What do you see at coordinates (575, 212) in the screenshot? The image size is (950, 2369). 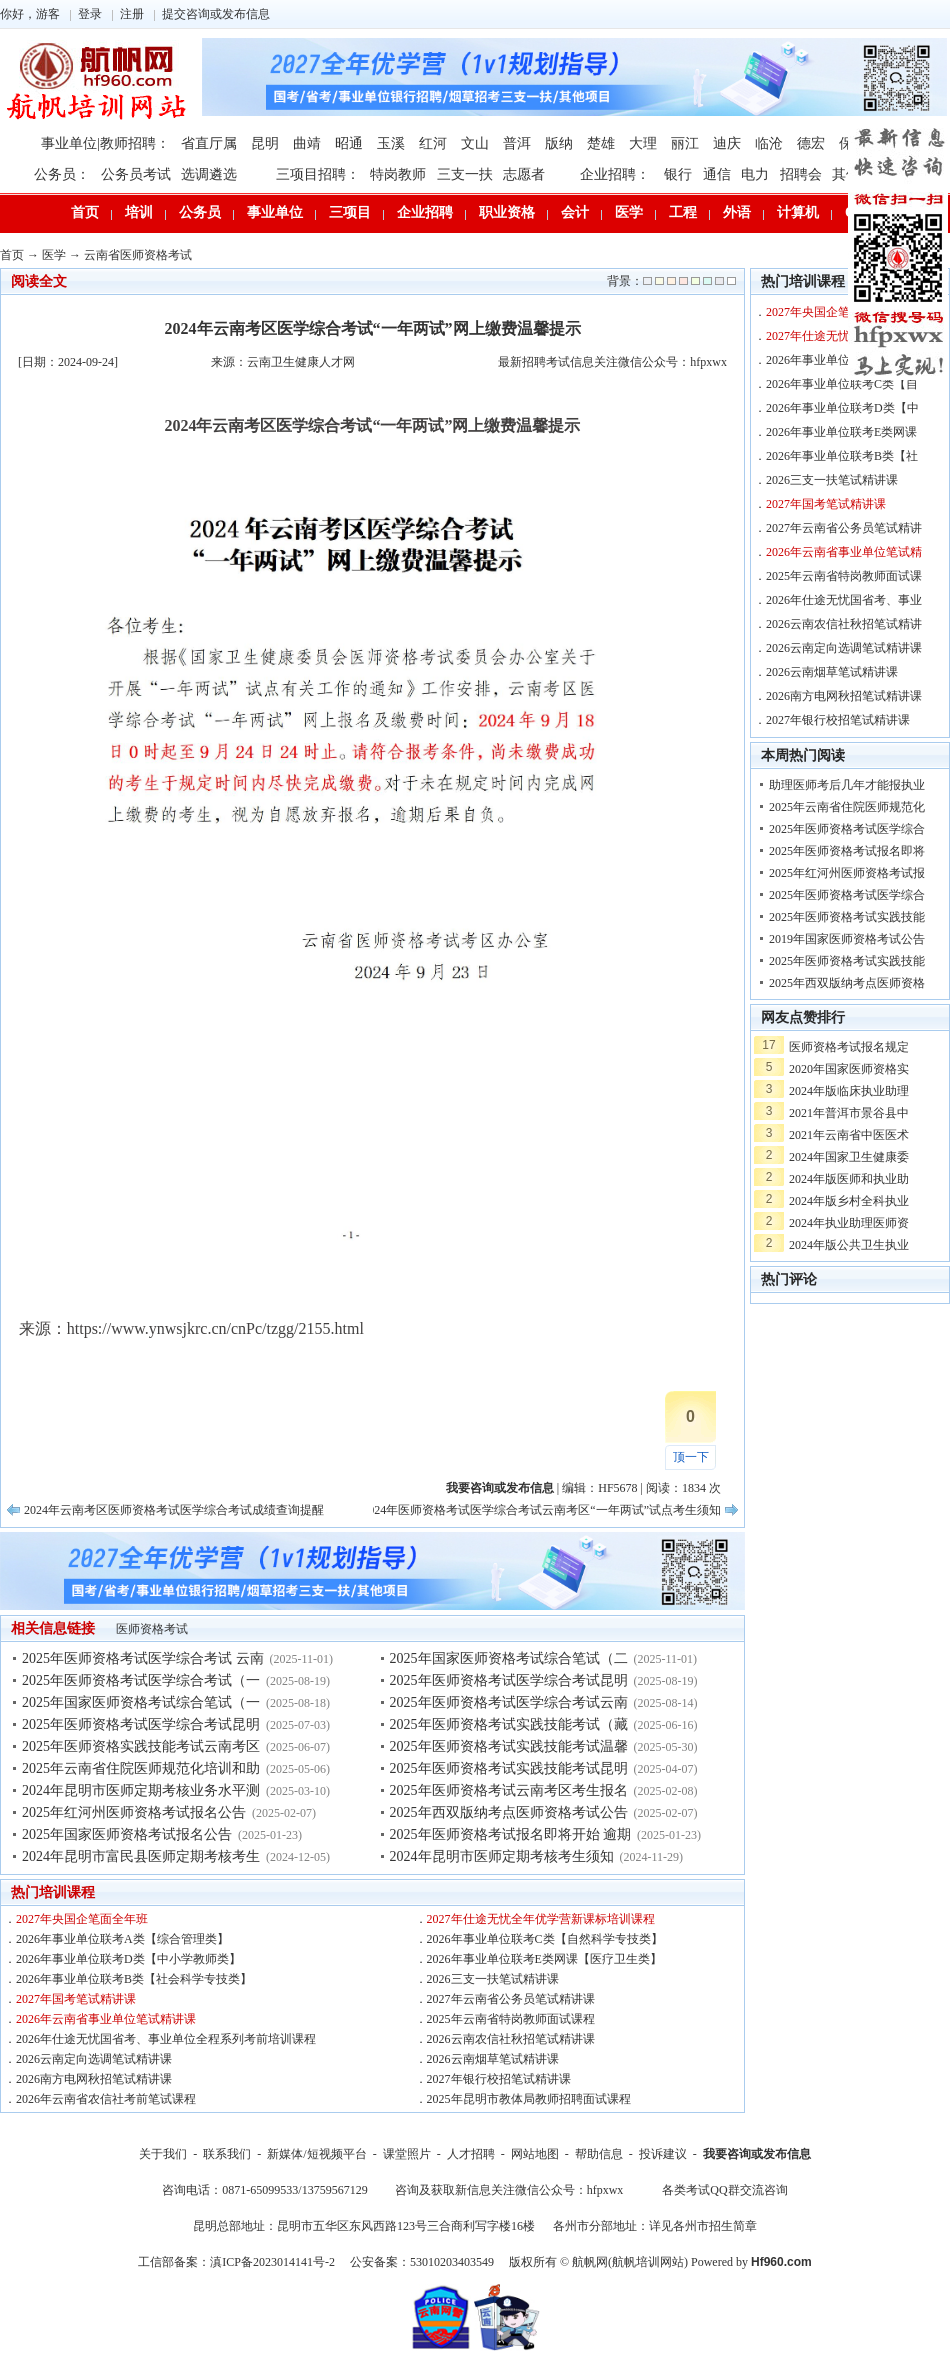 I see `会计` at bounding box center [575, 212].